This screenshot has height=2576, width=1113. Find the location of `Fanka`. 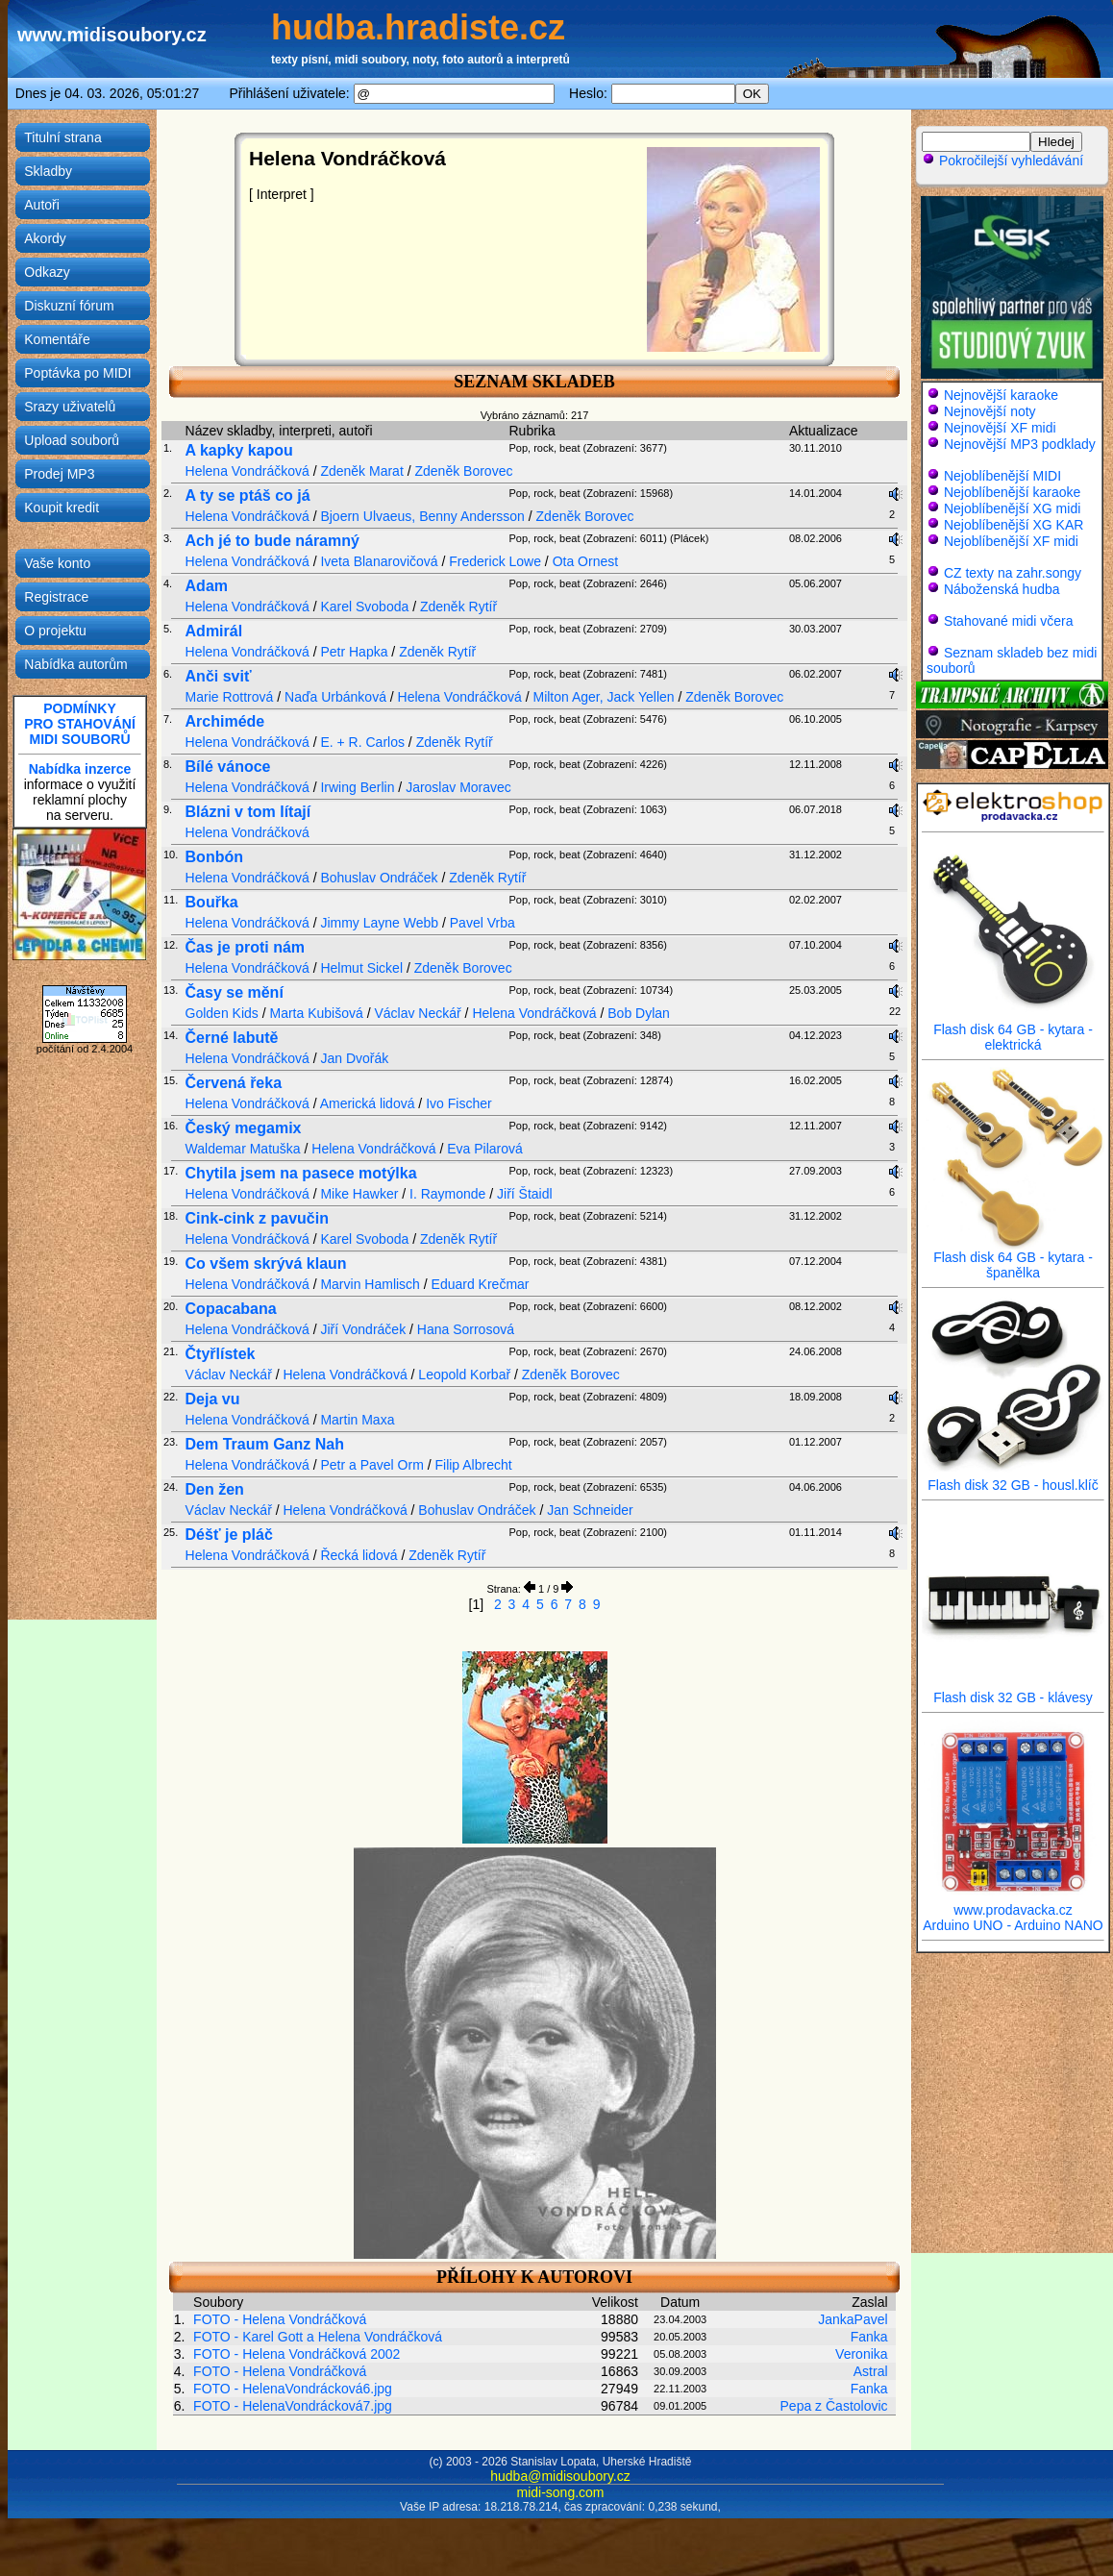

Fanka is located at coordinates (869, 2336).